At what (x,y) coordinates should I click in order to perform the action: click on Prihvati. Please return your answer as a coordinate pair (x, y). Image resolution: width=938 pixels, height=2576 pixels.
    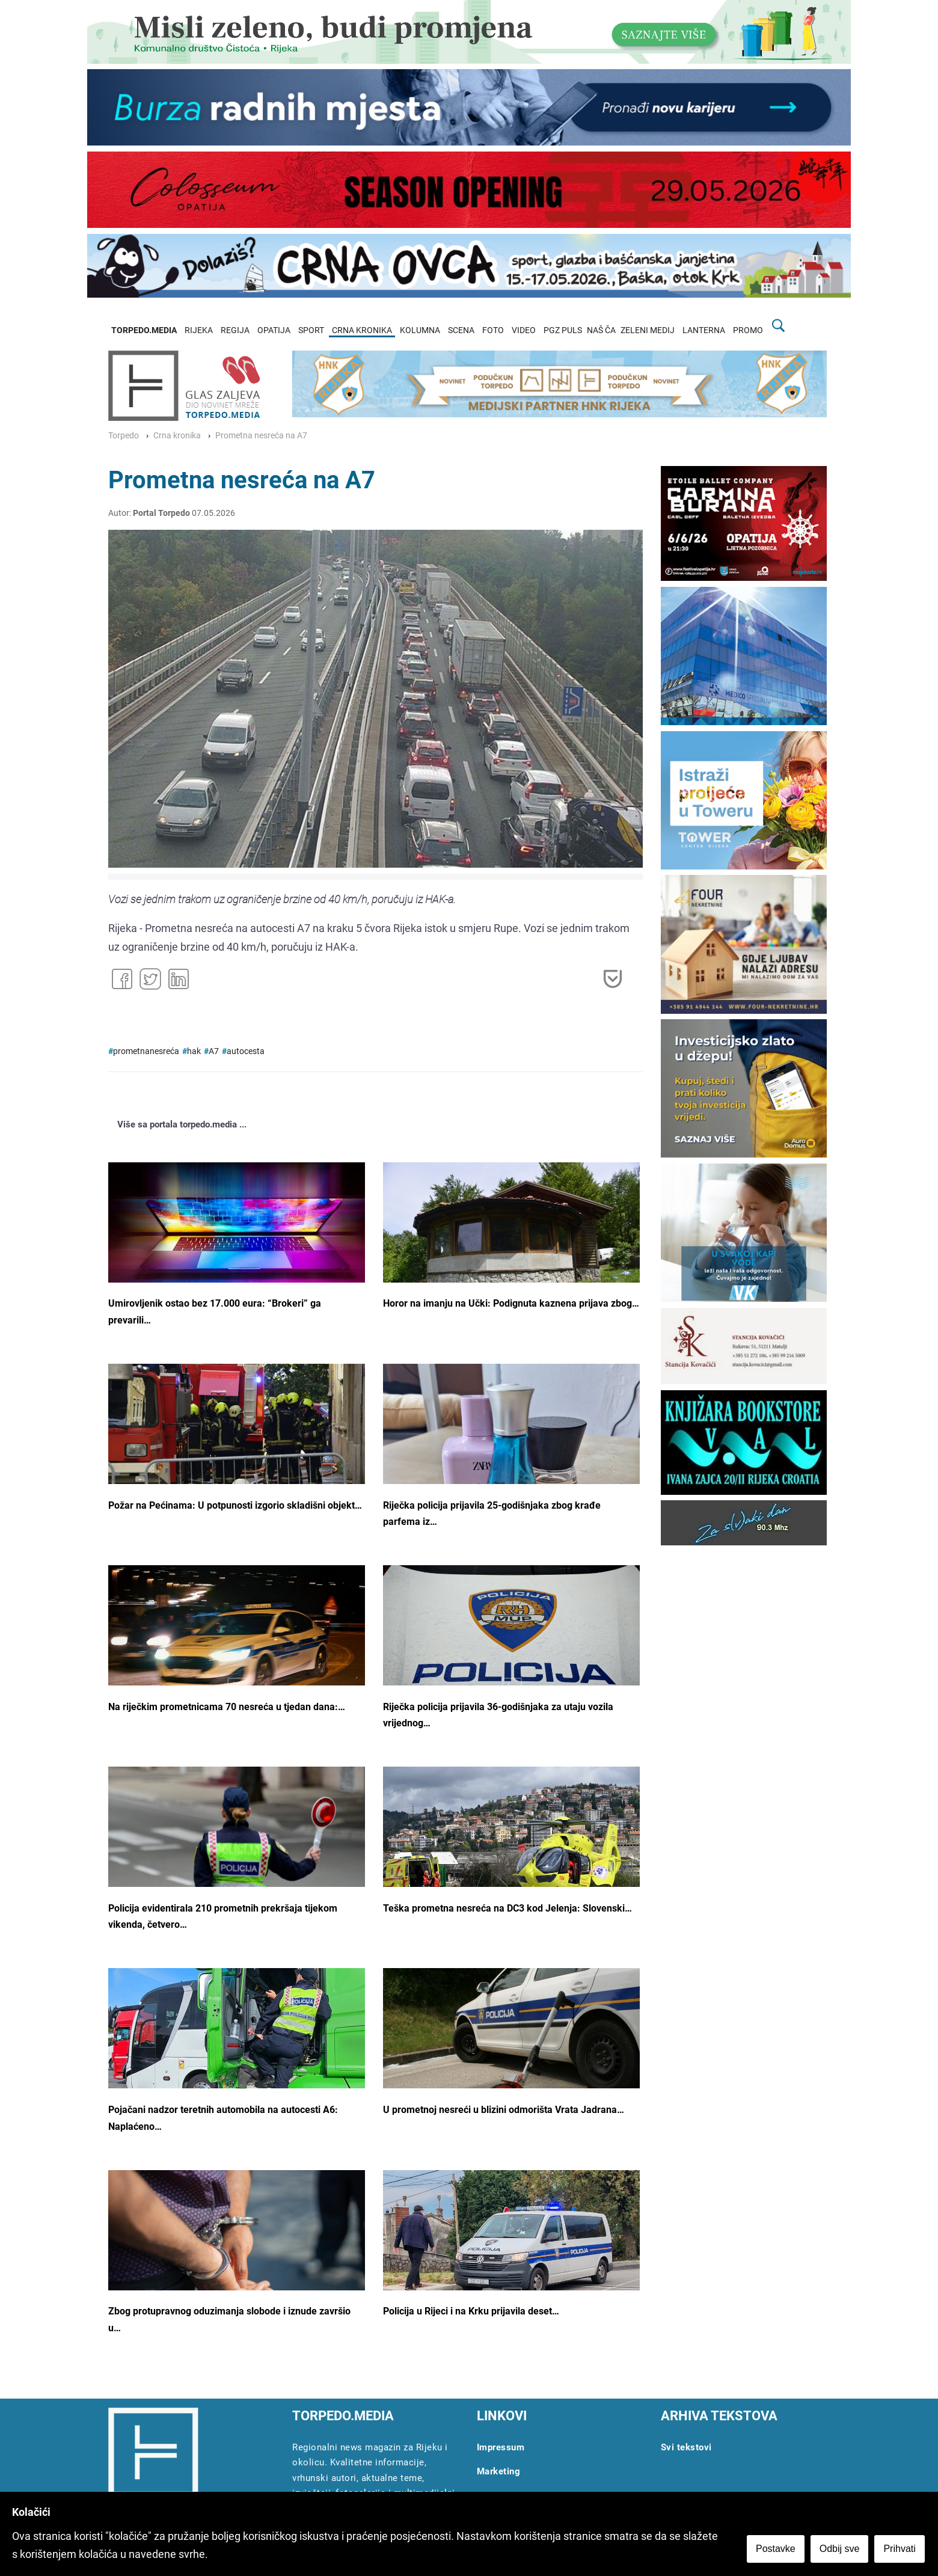
    Looking at the image, I should click on (901, 2550).